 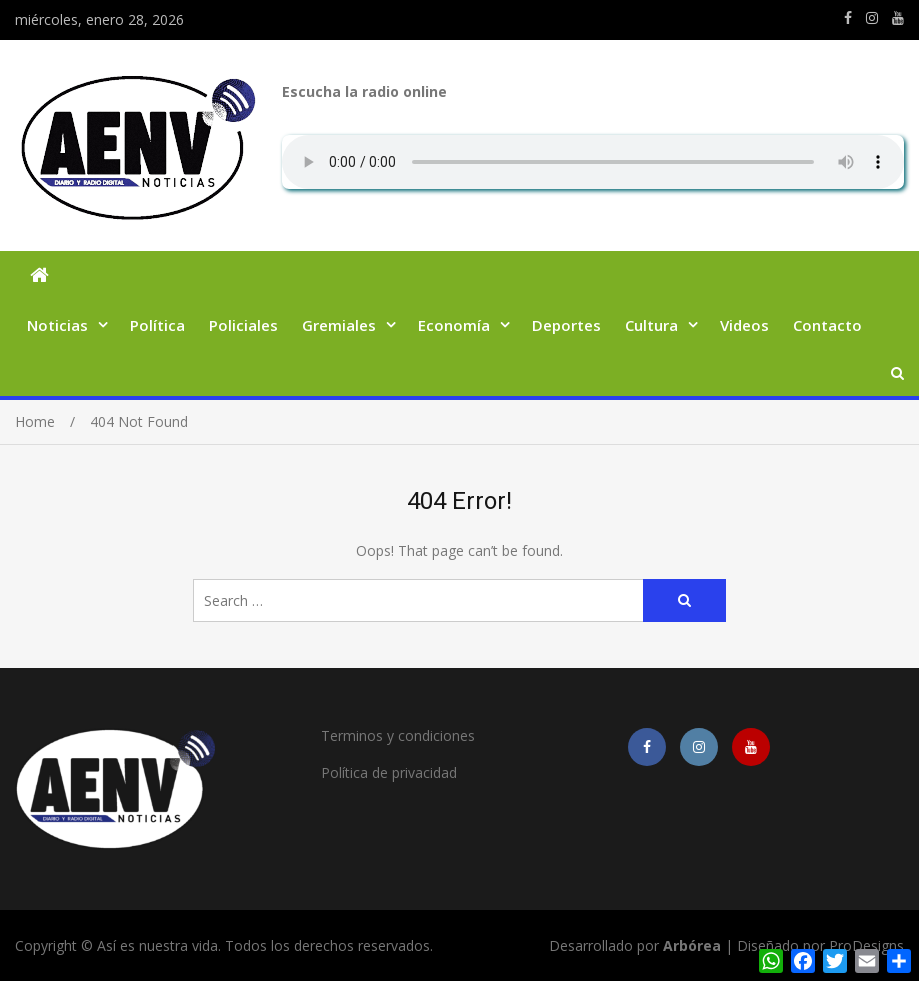 What do you see at coordinates (454, 325) in the screenshot?
I see `Economía` at bounding box center [454, 325].